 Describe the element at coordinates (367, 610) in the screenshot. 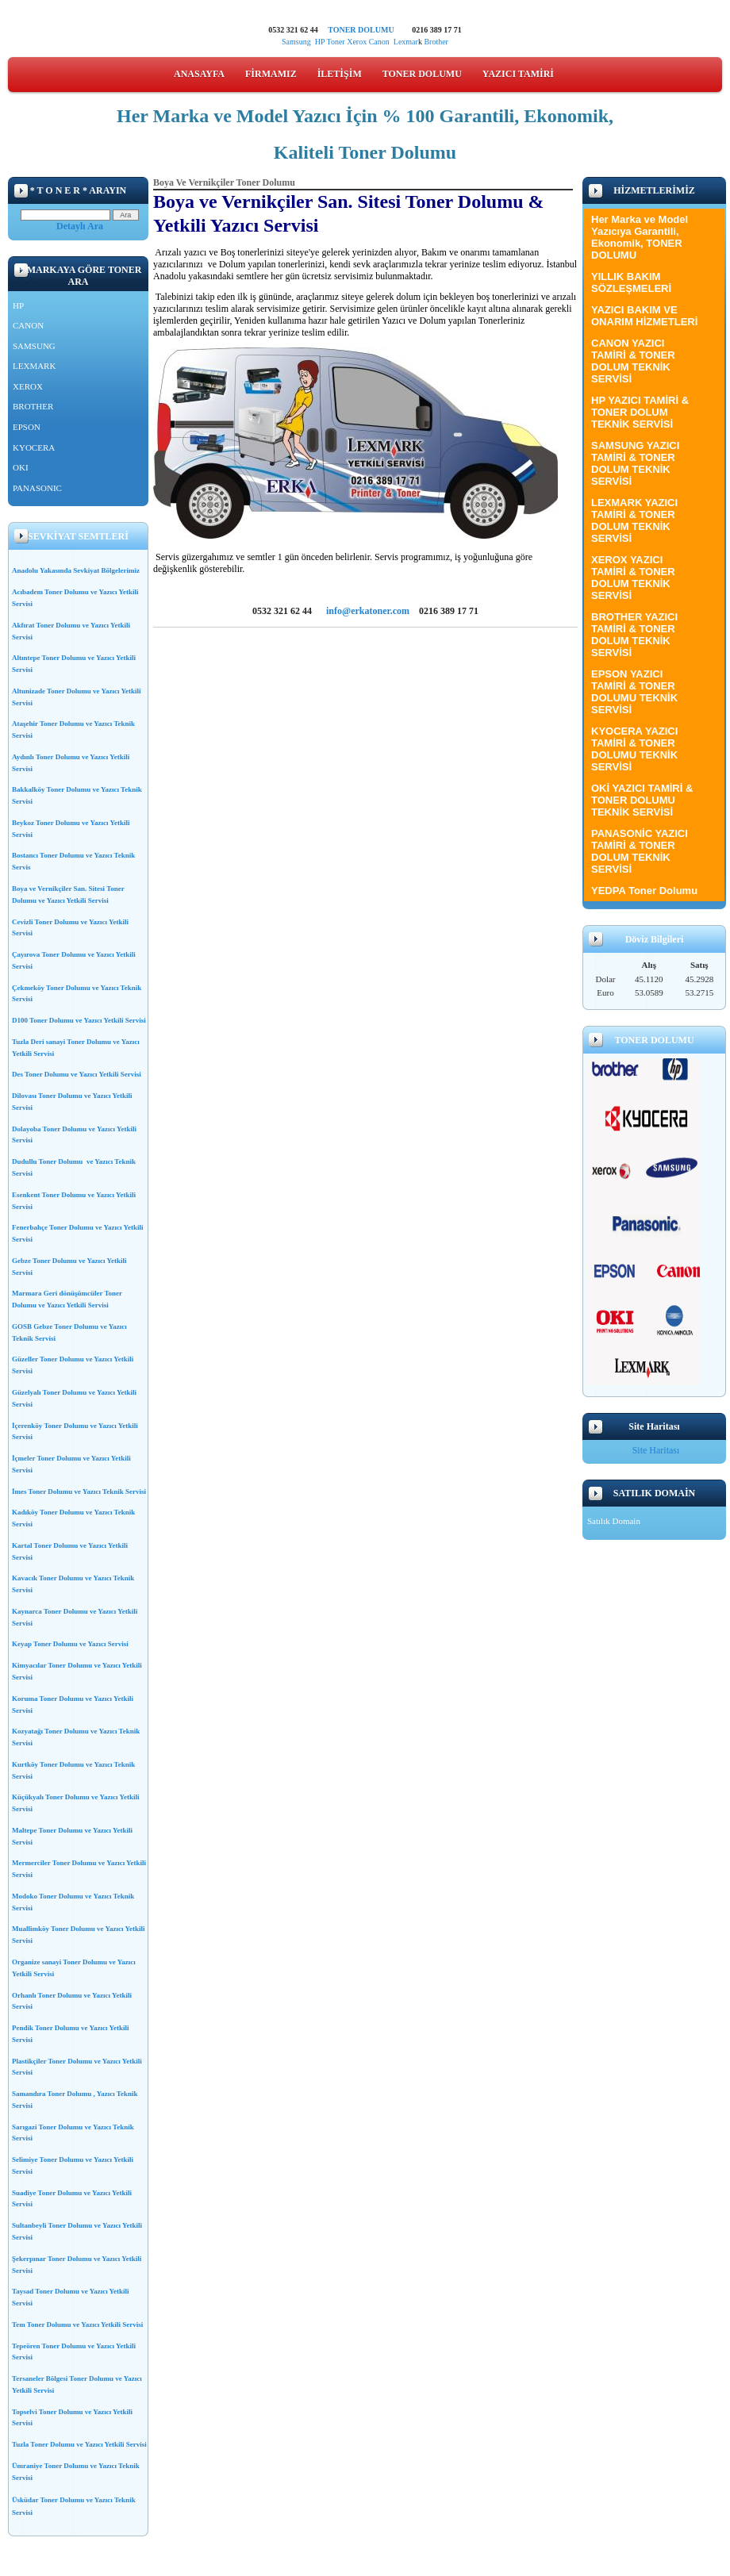

I see `info@erkatoner.com` at that location.